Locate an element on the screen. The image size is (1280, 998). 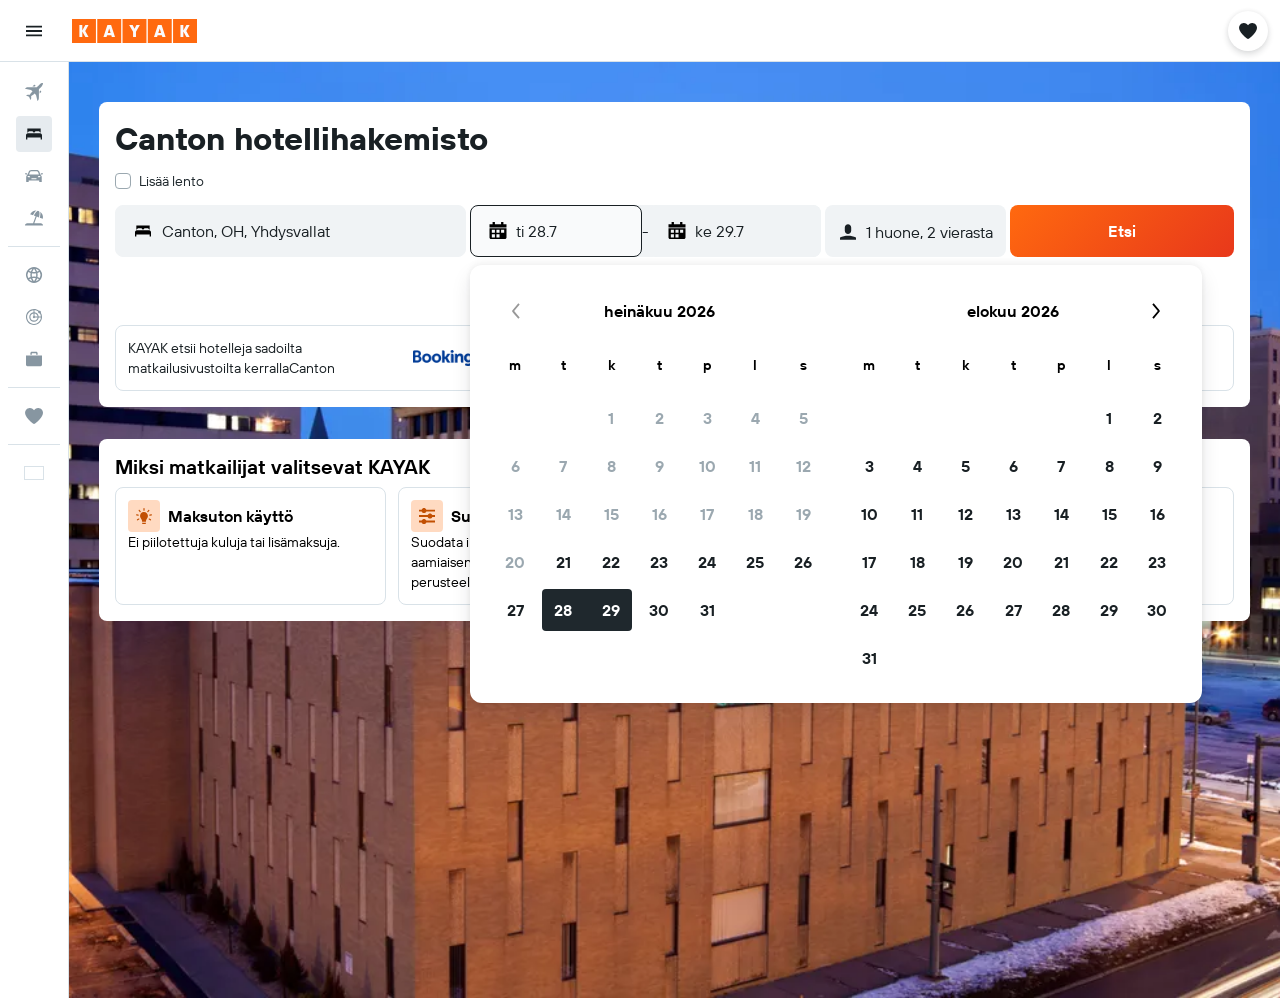
23 [button] is located at coordinates (659, 562).